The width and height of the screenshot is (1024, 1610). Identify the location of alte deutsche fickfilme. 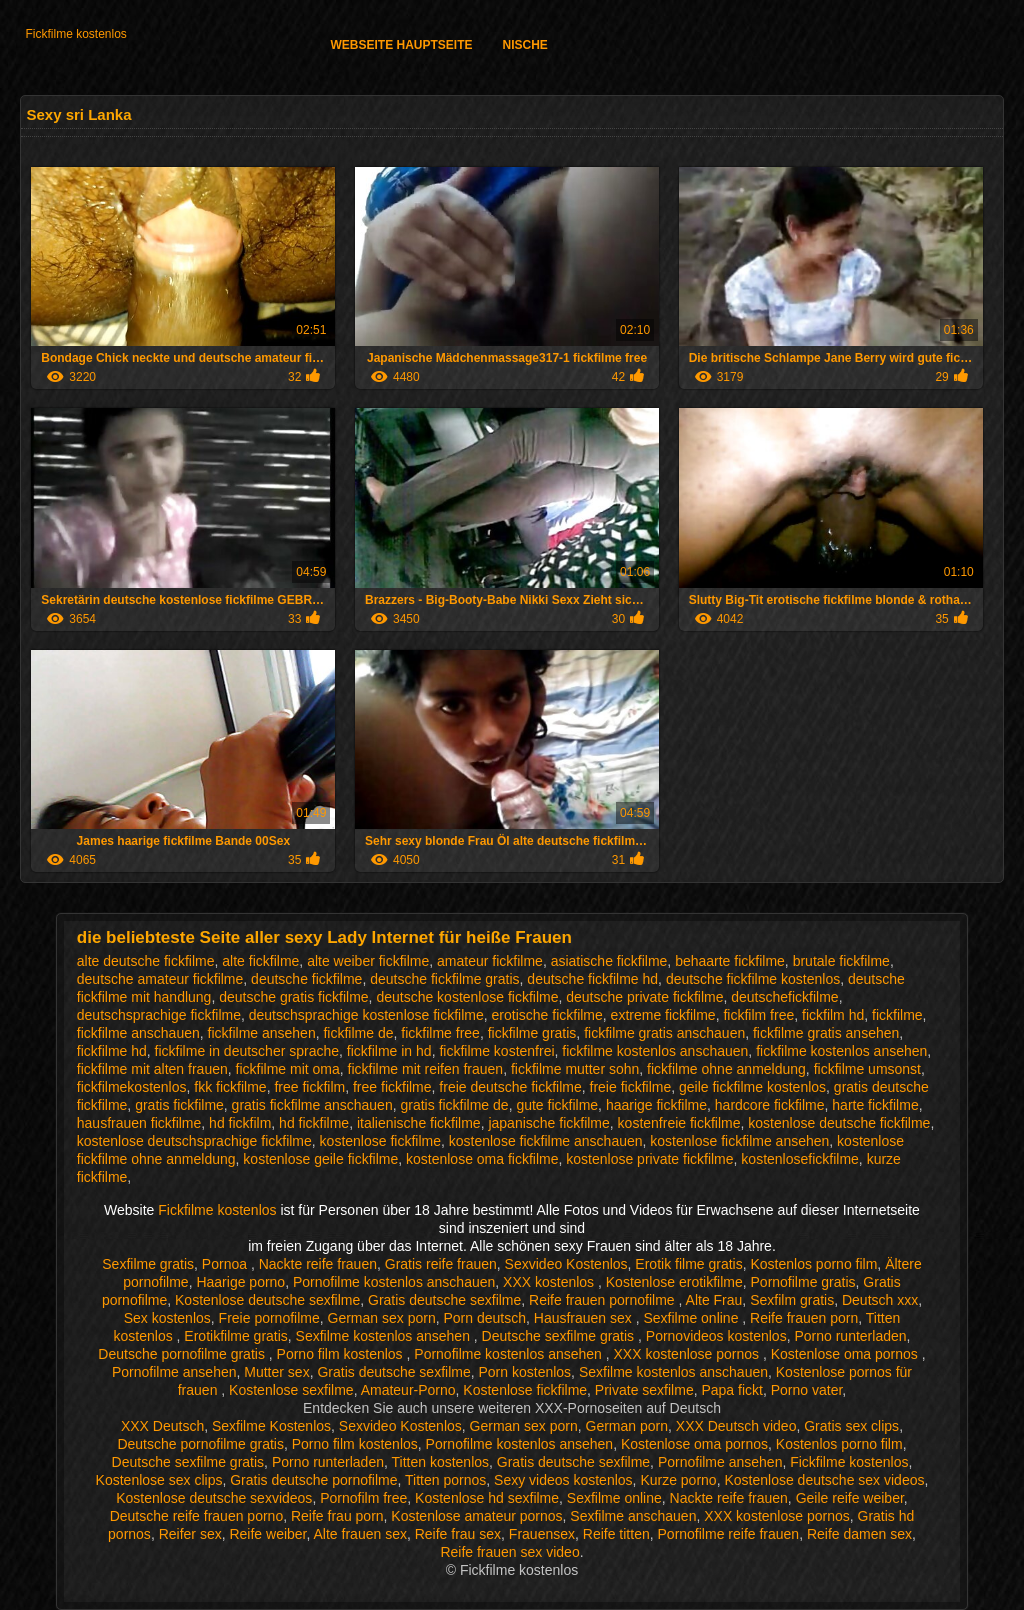
(146, 961).